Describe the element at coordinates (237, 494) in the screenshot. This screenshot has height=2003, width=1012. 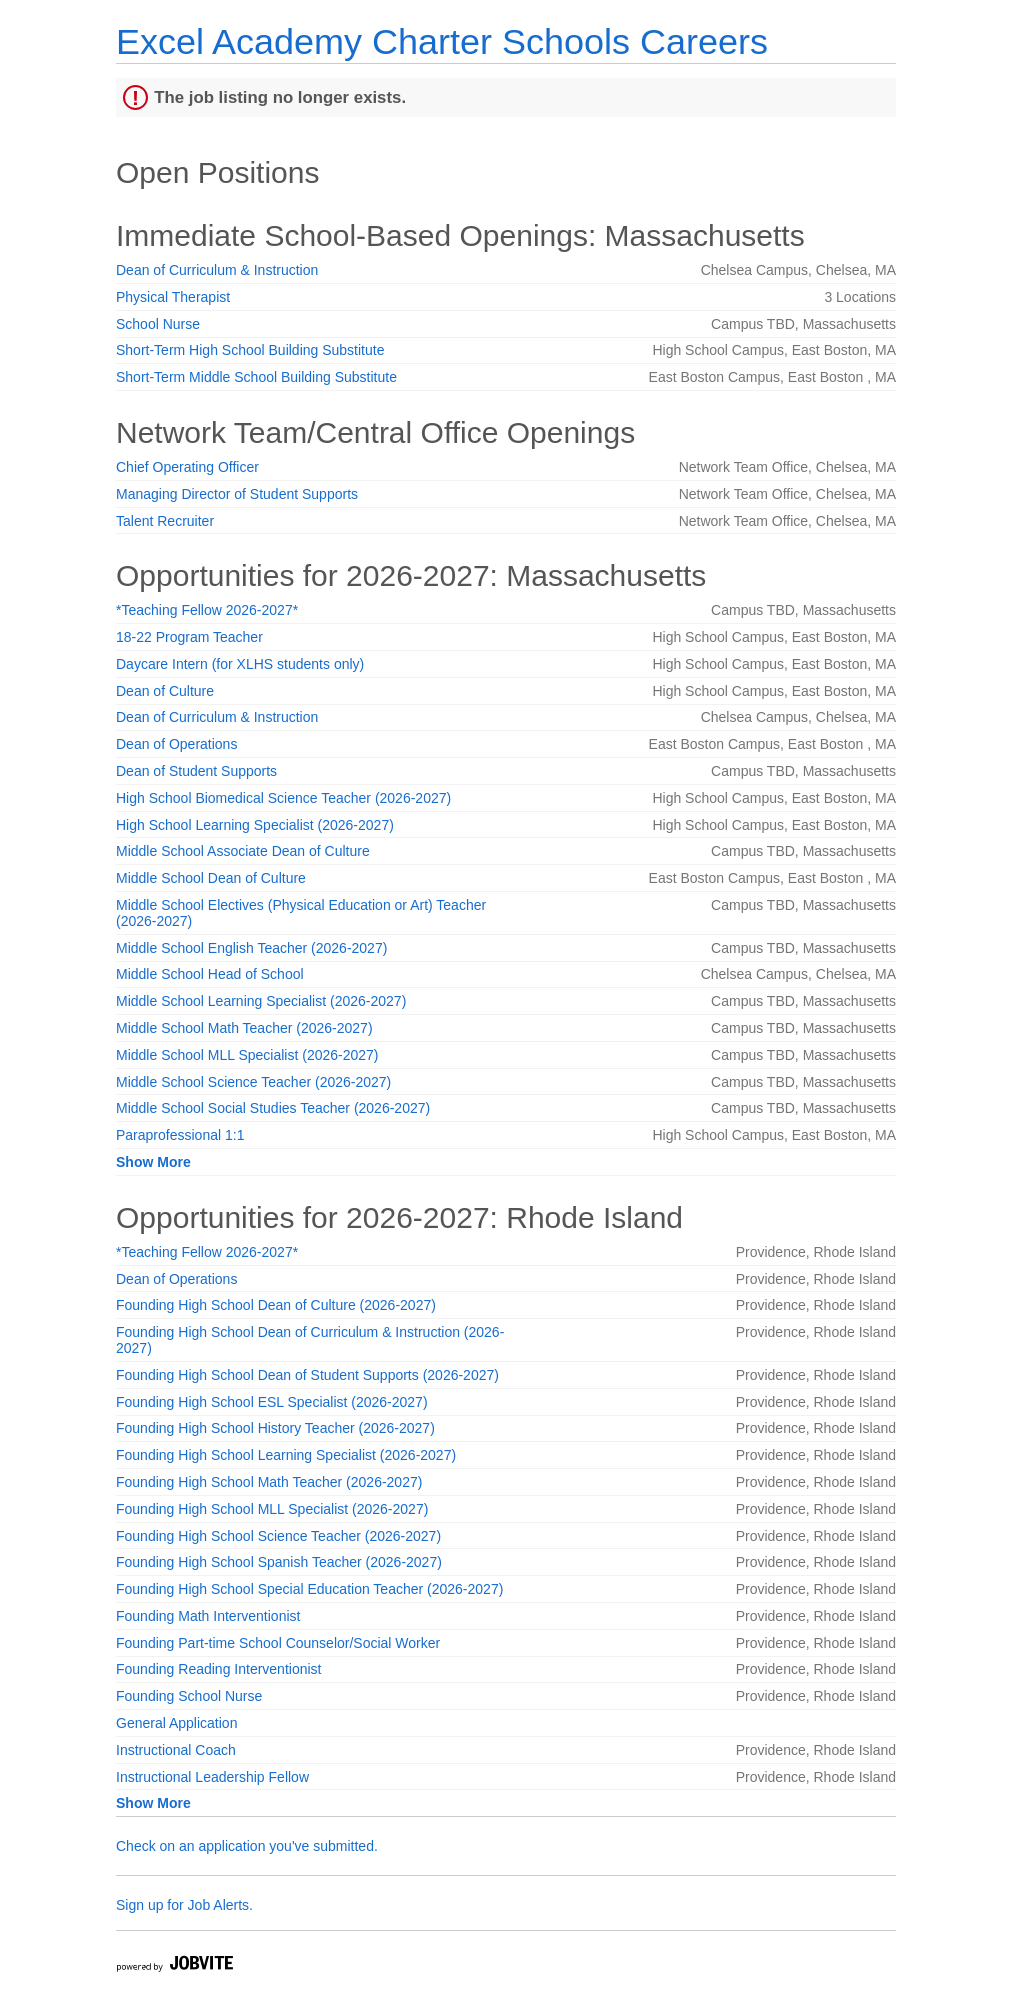
I see `Managing Director of Student Supports` at that location.